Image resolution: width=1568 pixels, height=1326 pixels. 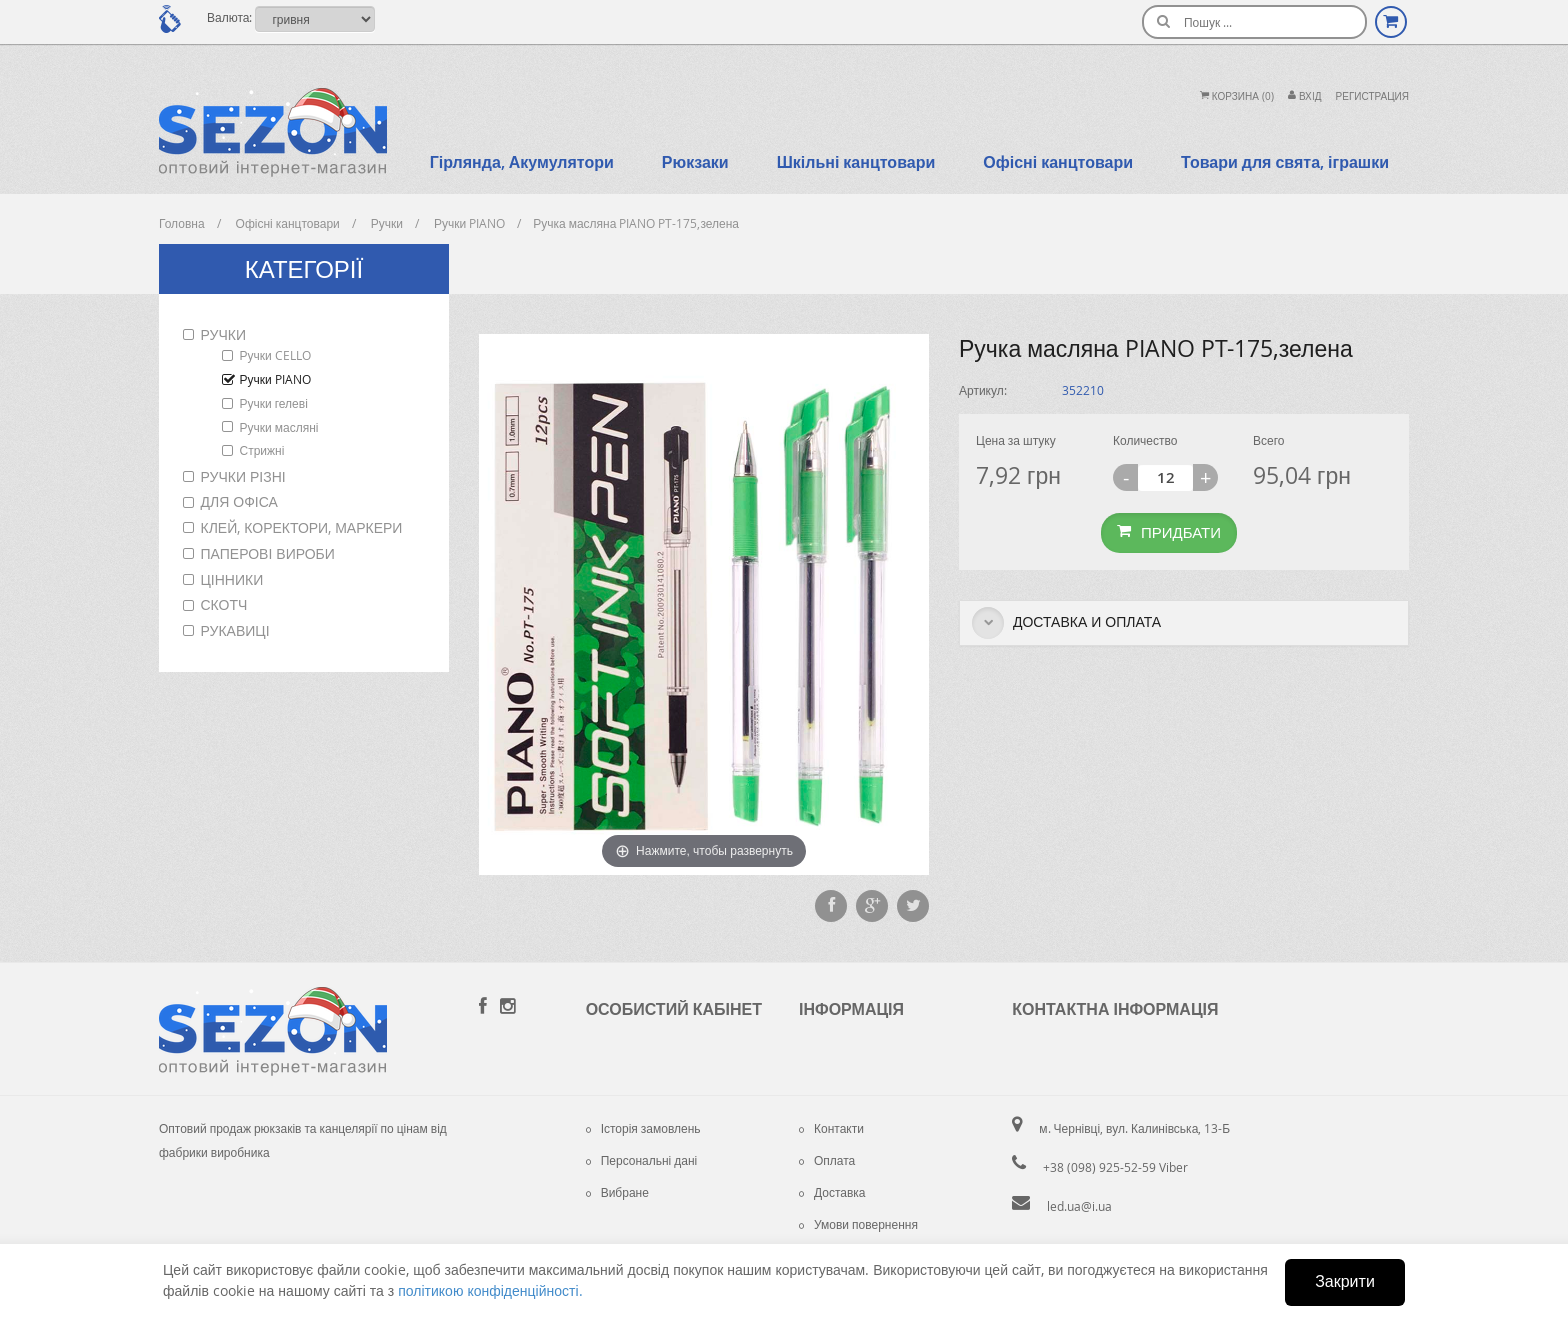 I want to click on Для офіса, so click(x=239, y=501).